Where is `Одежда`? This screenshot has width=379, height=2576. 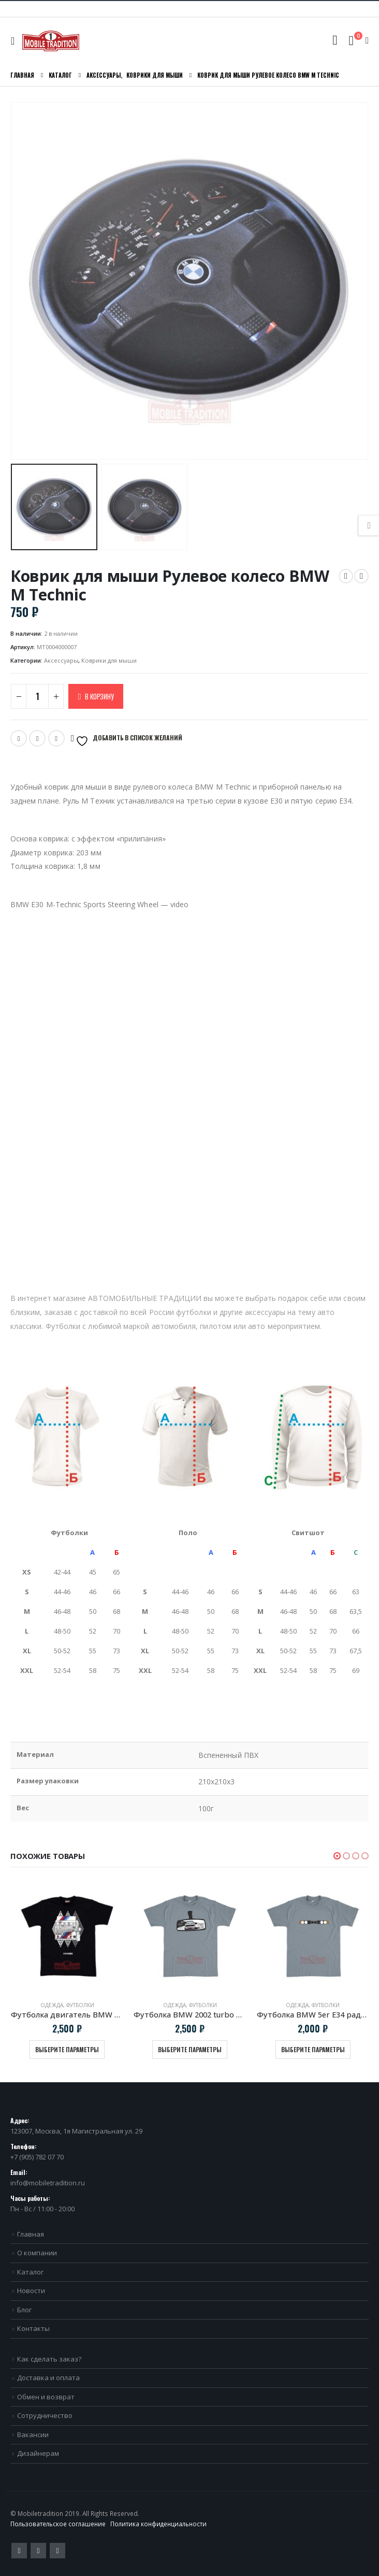
Одежда is located at coordinates (51, 2005).